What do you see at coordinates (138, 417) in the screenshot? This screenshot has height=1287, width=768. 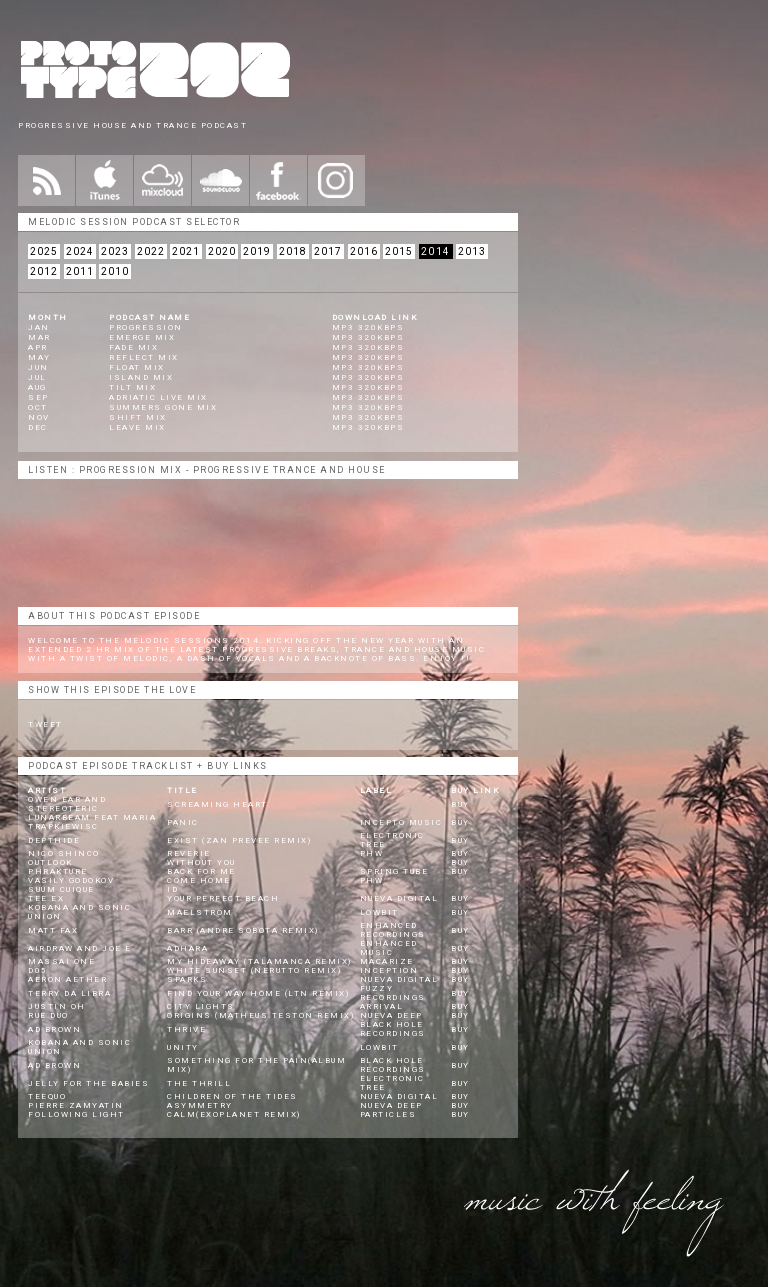 I see `Shift Mix` at bounding box center [138, 417].